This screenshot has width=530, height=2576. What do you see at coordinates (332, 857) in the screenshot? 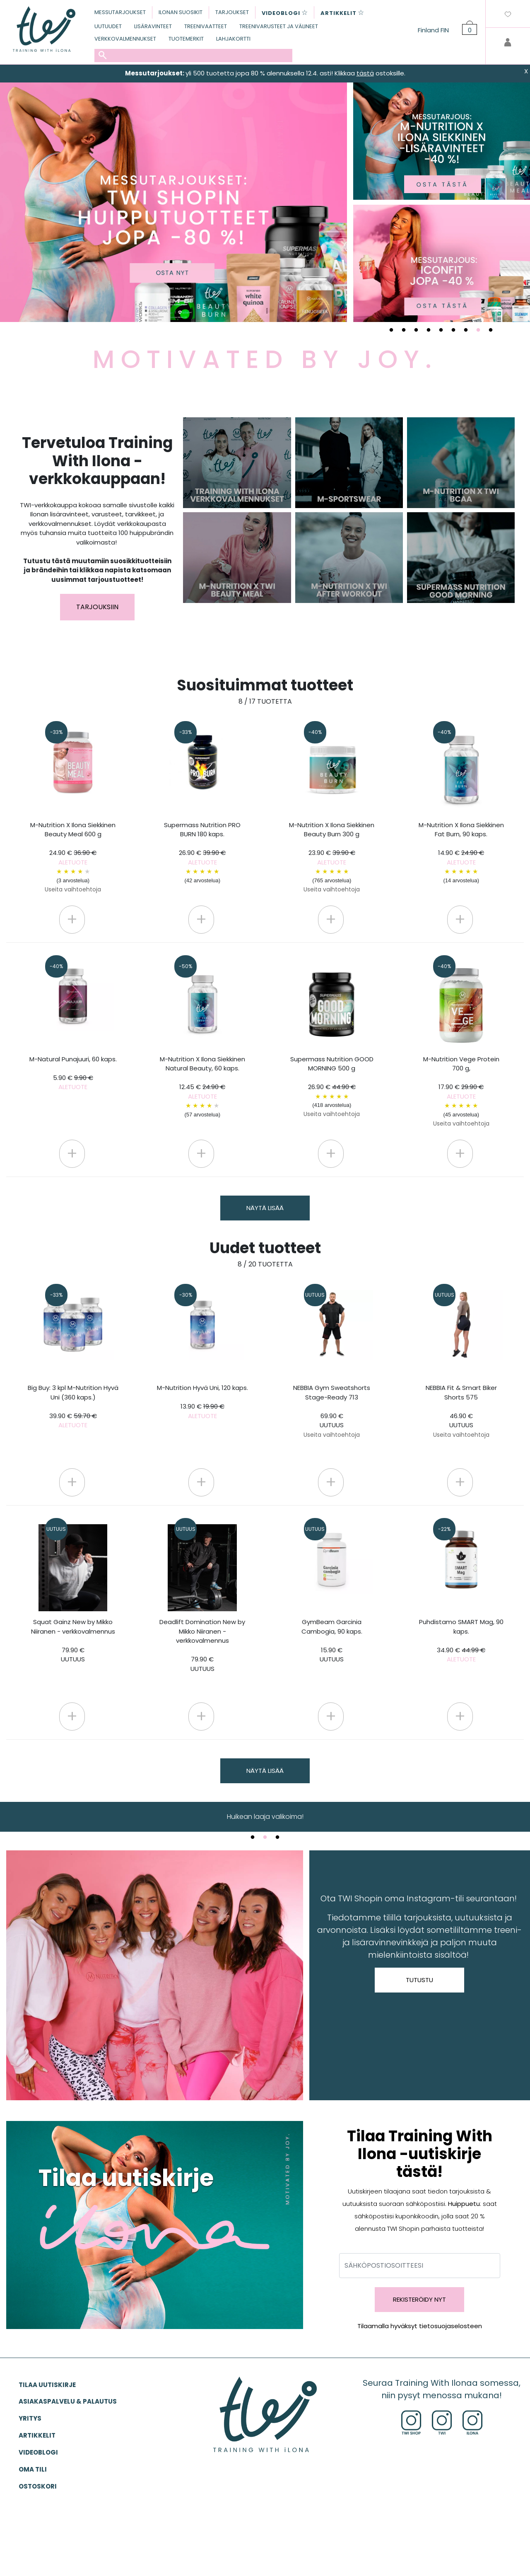
I see `M-Nutrition X Ilona Siekkinen Beauty Burn 300 g` at bounding box center [332, 857].